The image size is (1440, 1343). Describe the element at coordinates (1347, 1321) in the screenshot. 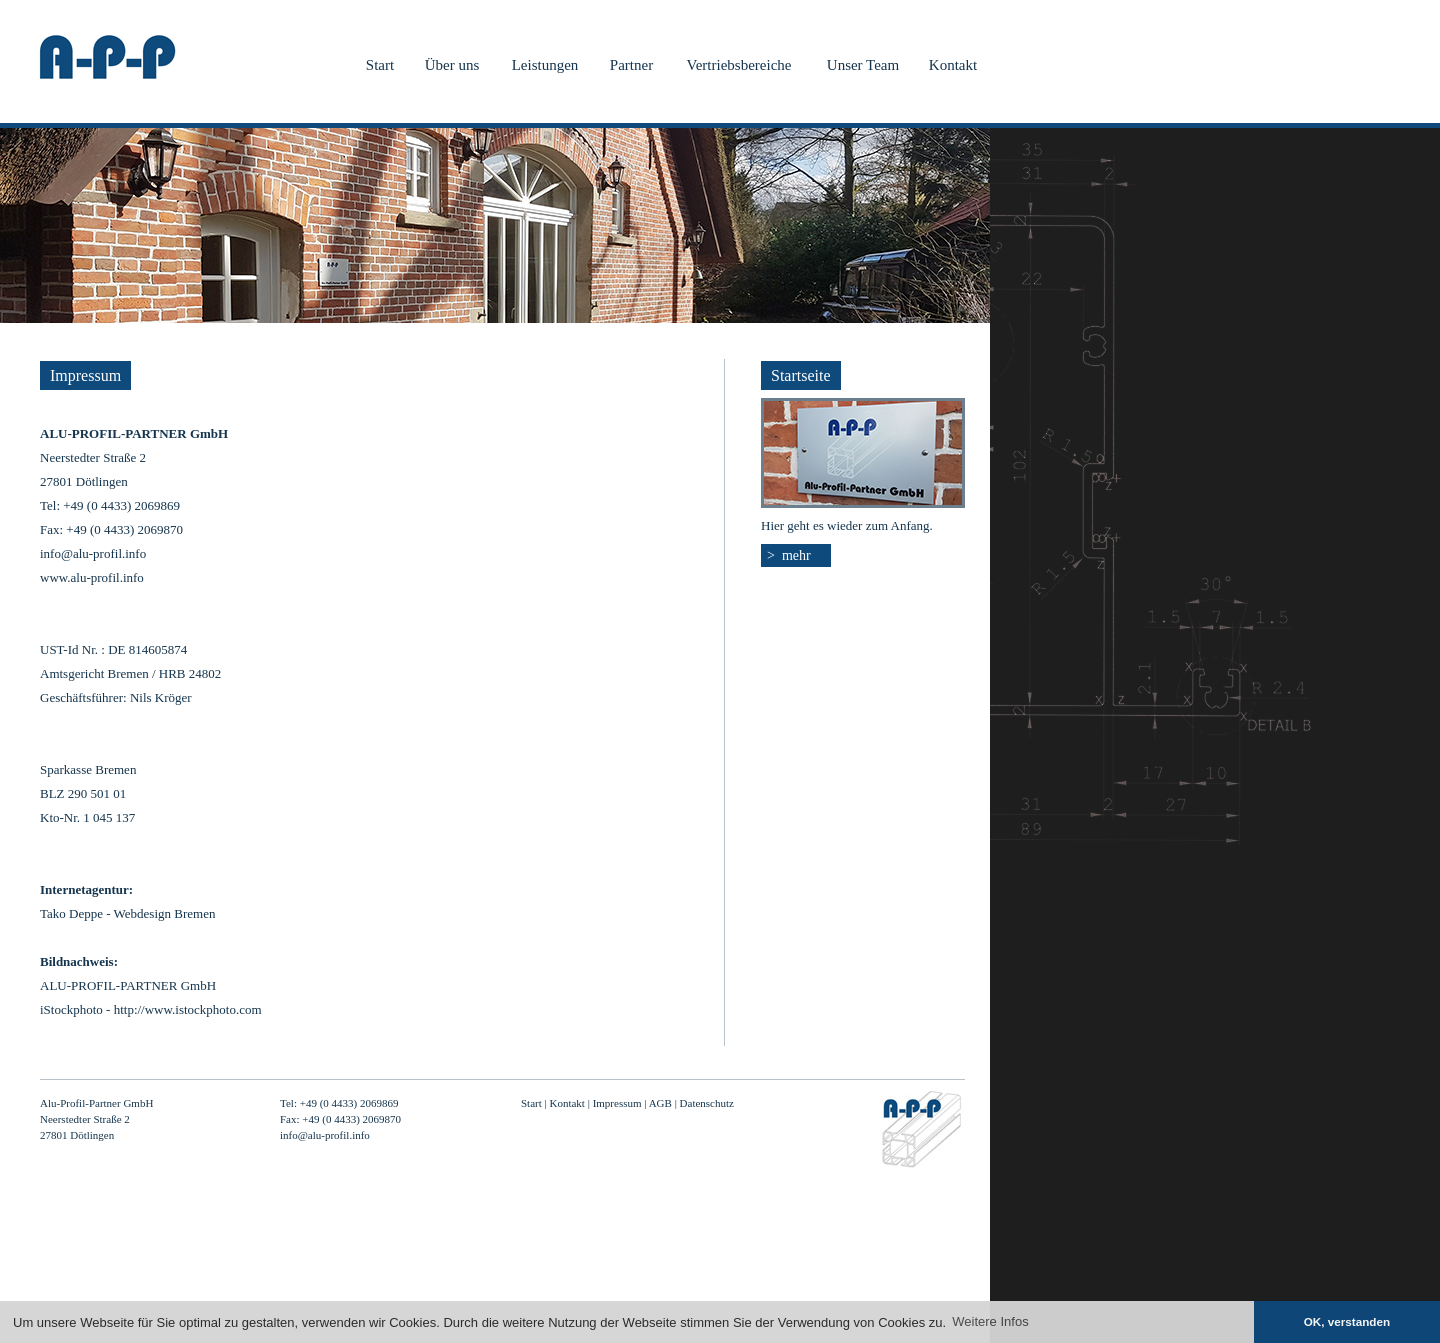

I see `OK, verstanden [button]` at that location.